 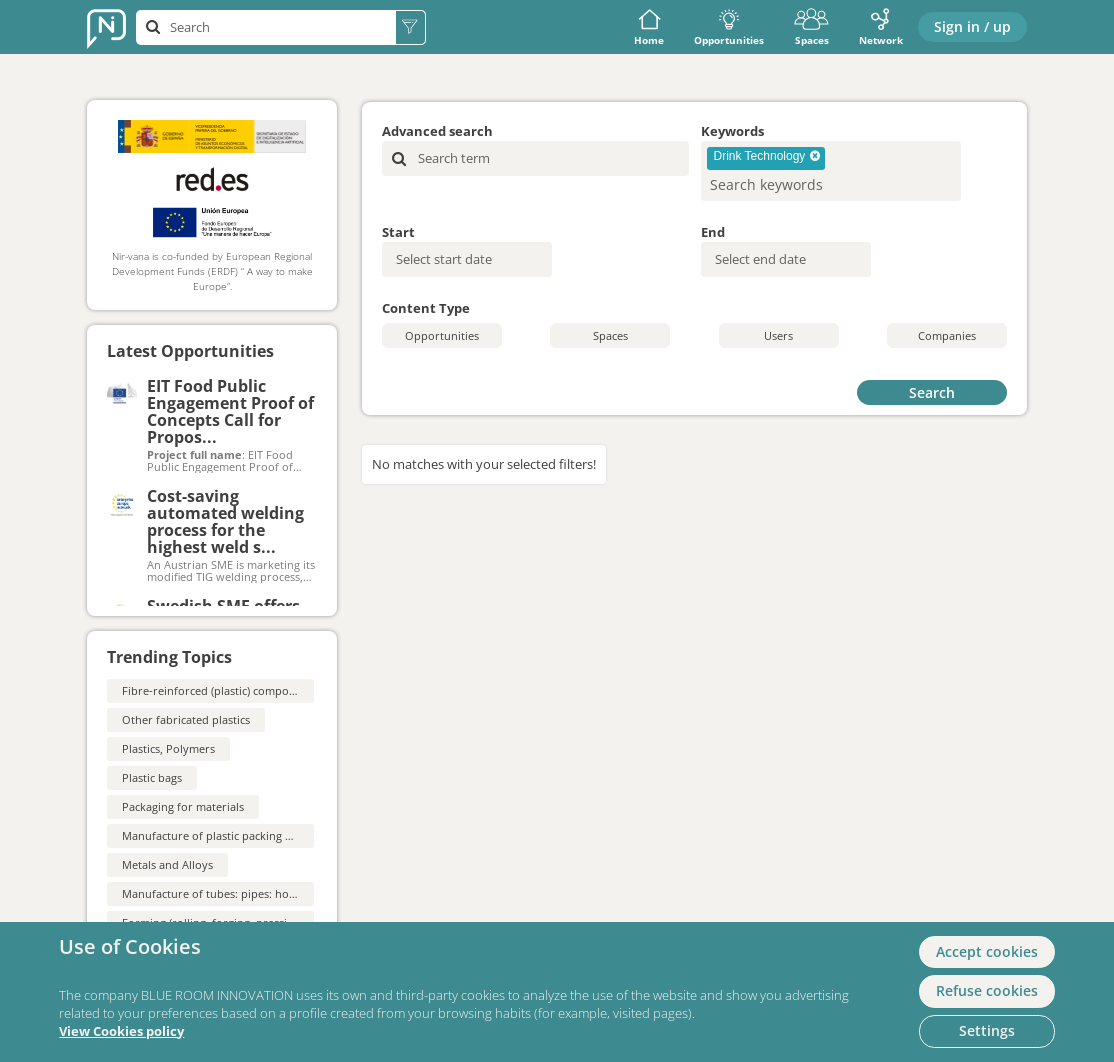 What do you see at coordinates (219, 835) in the screenshot?
I see `Manufacture of plastic packing goods` at bounding box center [219, 835].